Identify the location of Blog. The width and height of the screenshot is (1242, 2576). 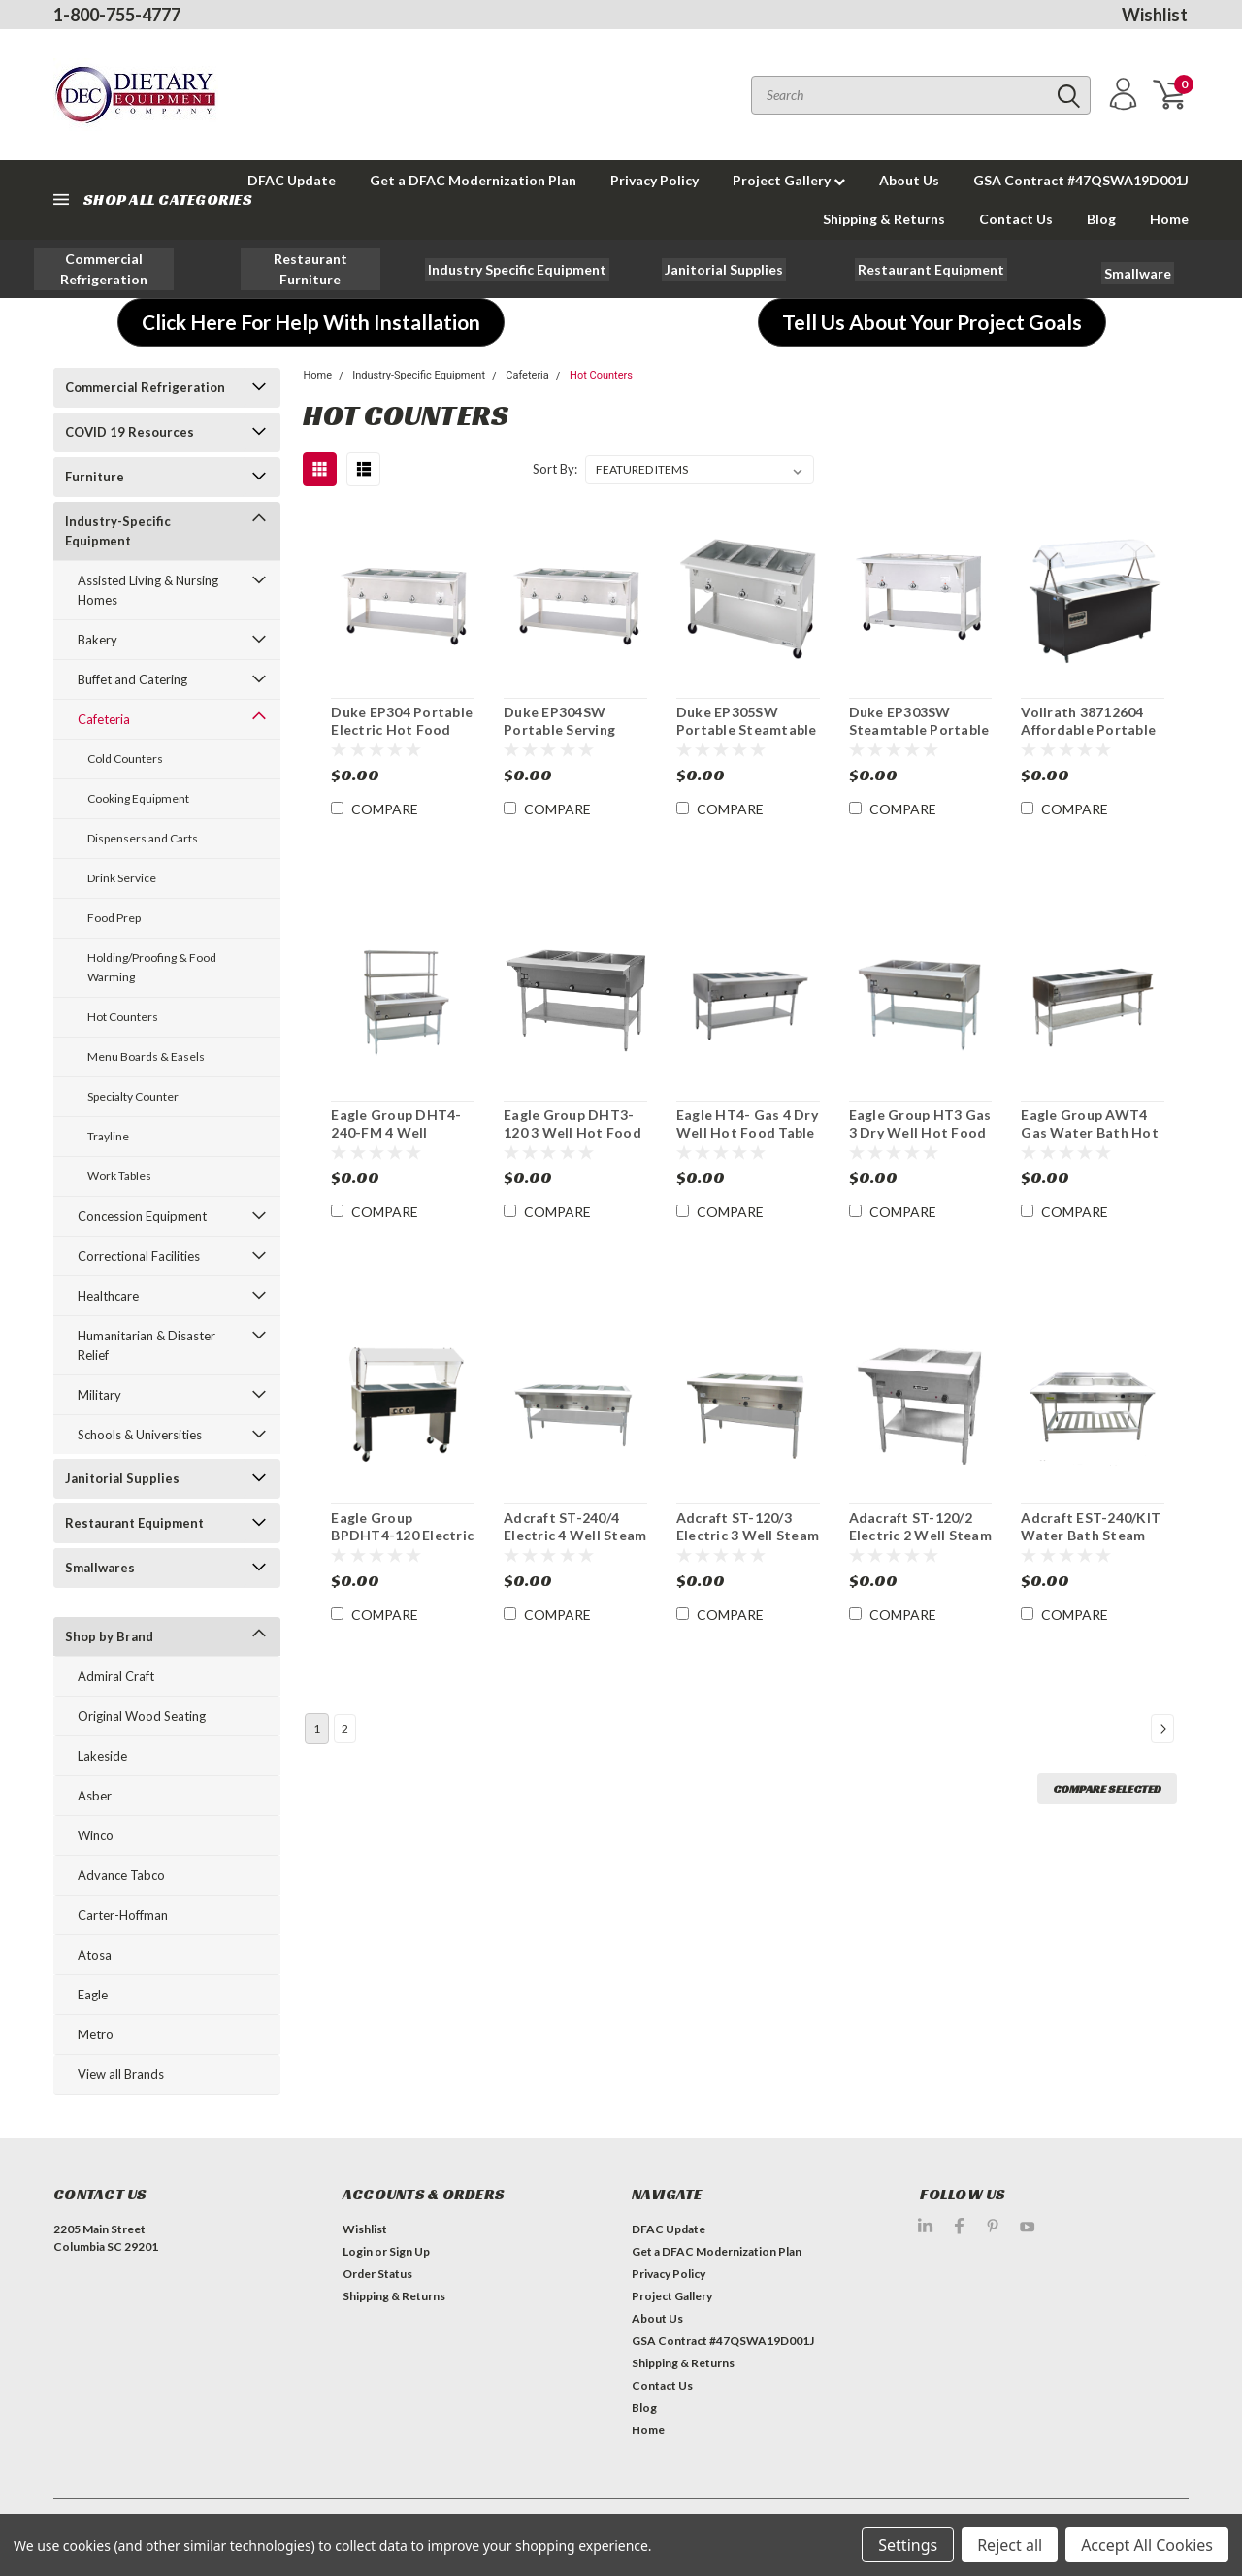
(1101, 219).